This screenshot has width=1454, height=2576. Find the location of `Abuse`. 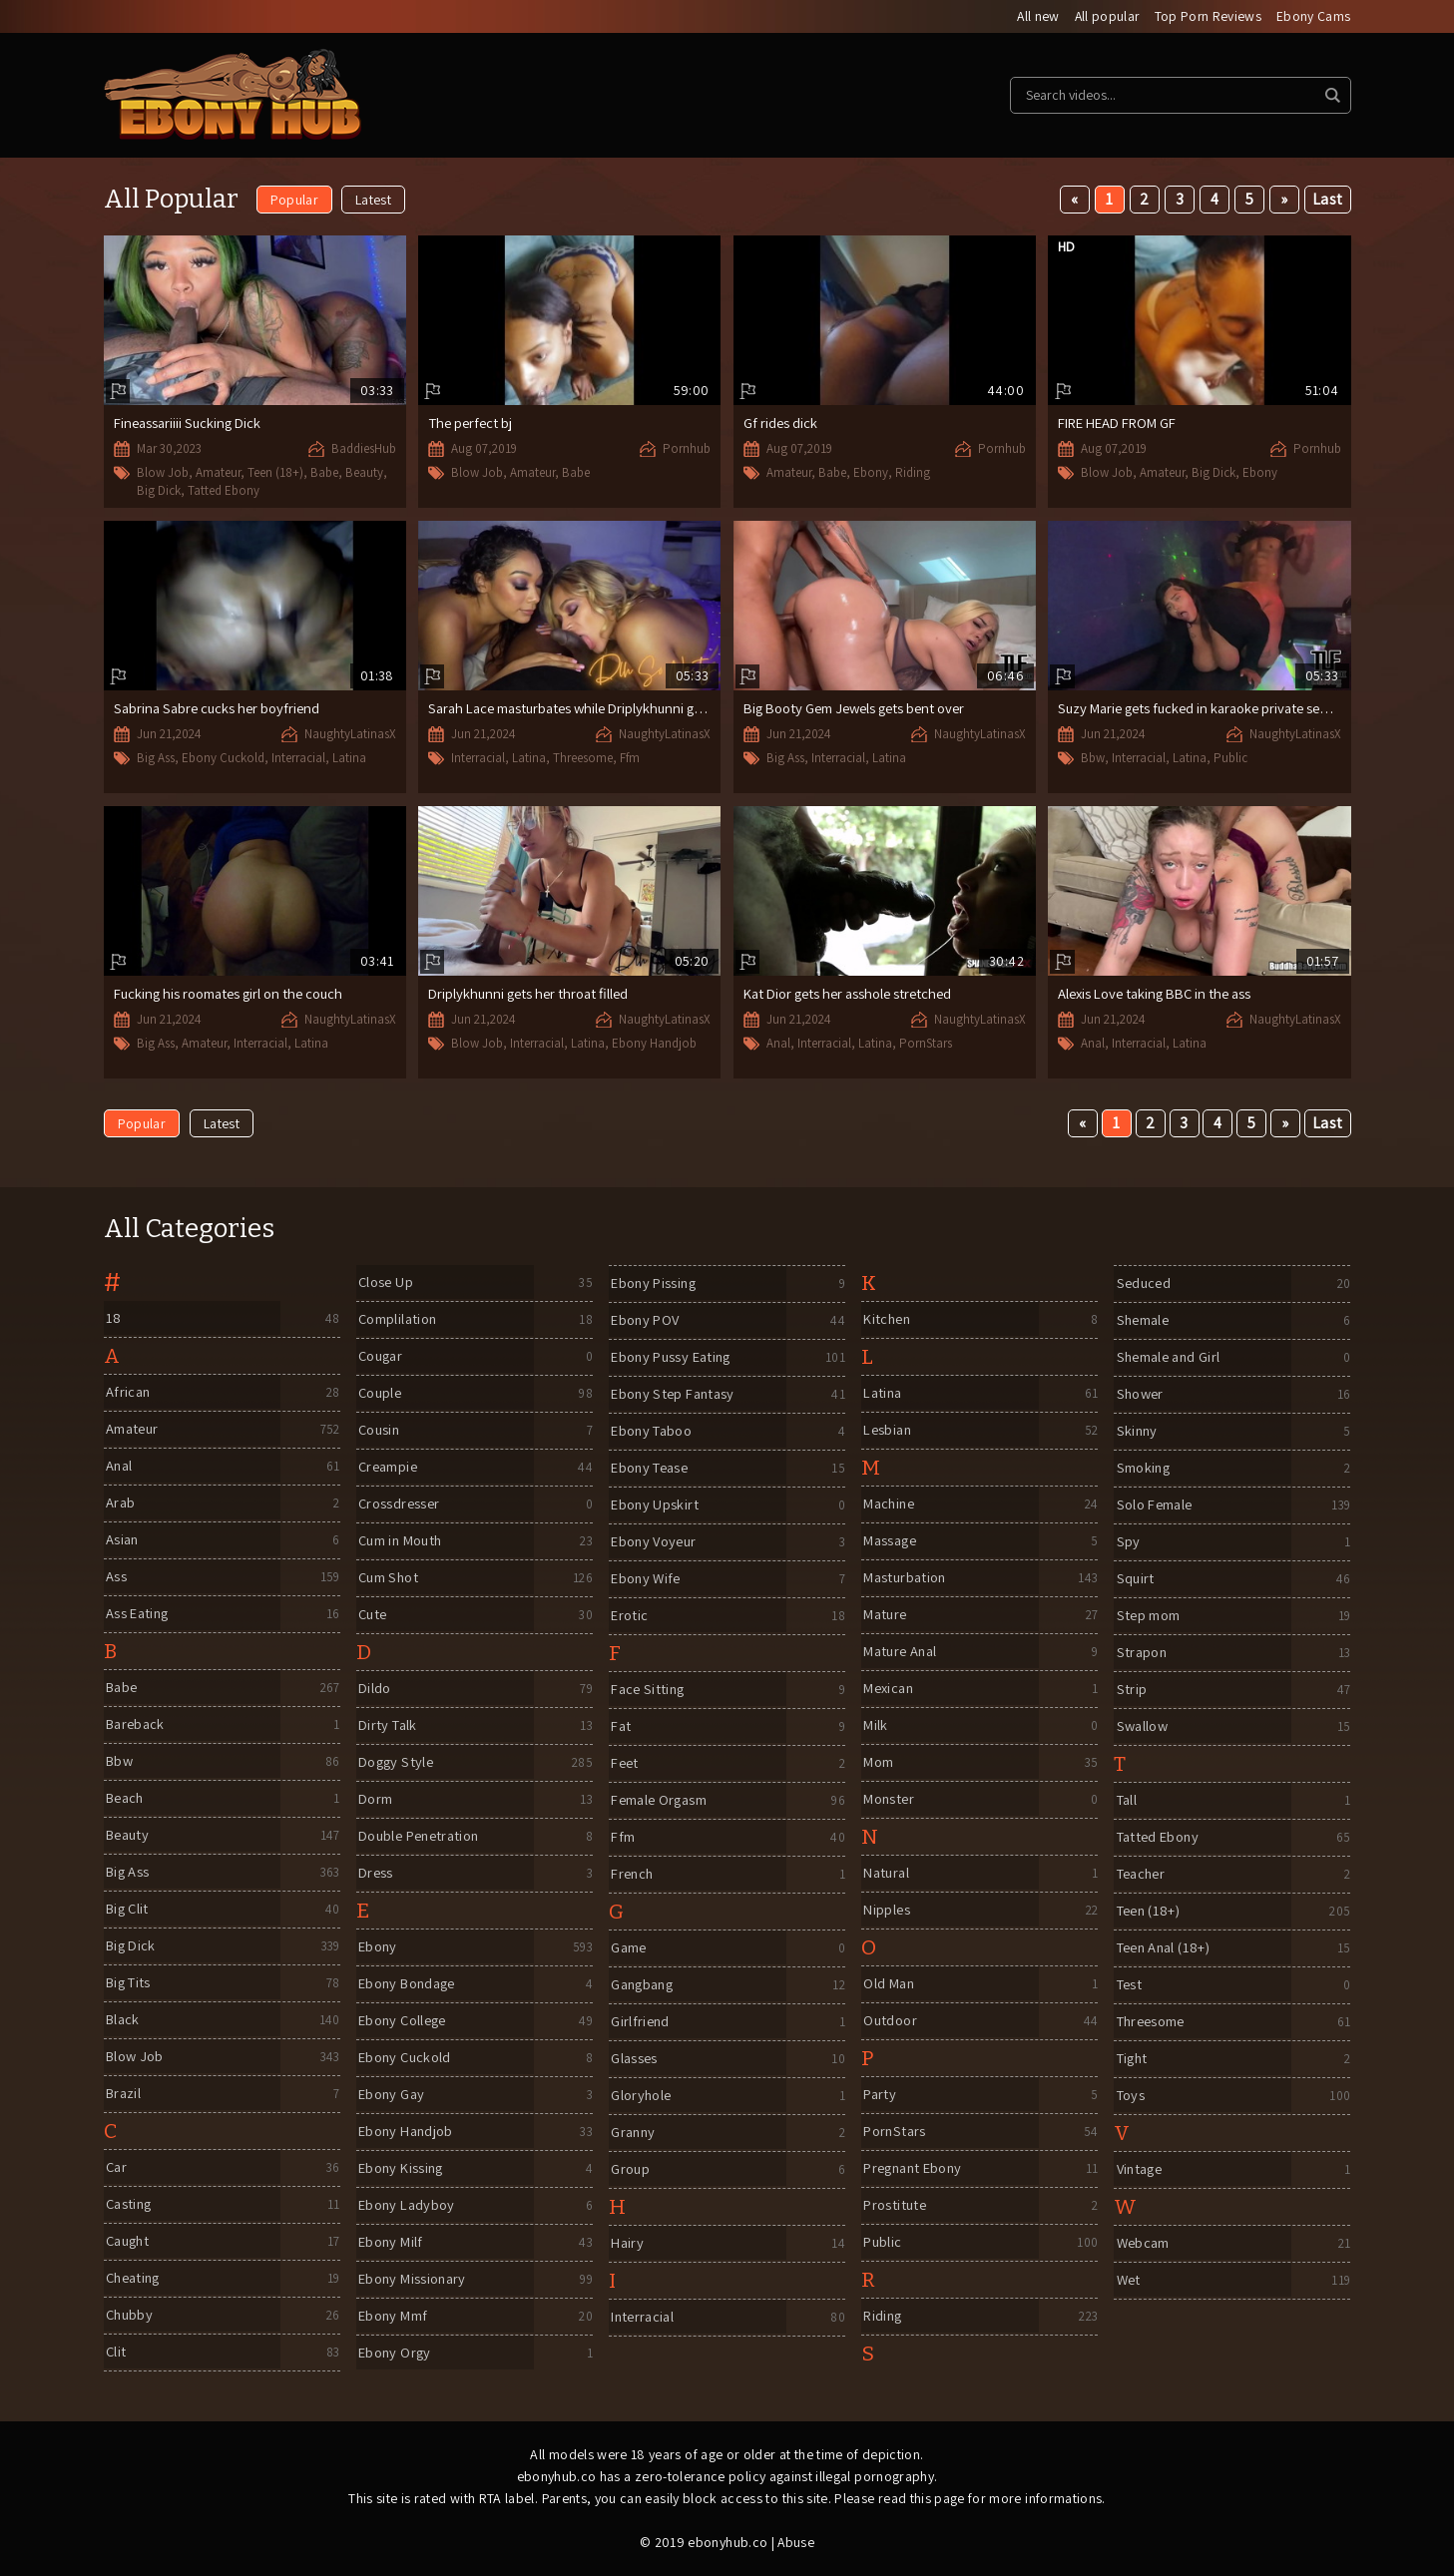

Abuse is located at coordinates (796, 2543).